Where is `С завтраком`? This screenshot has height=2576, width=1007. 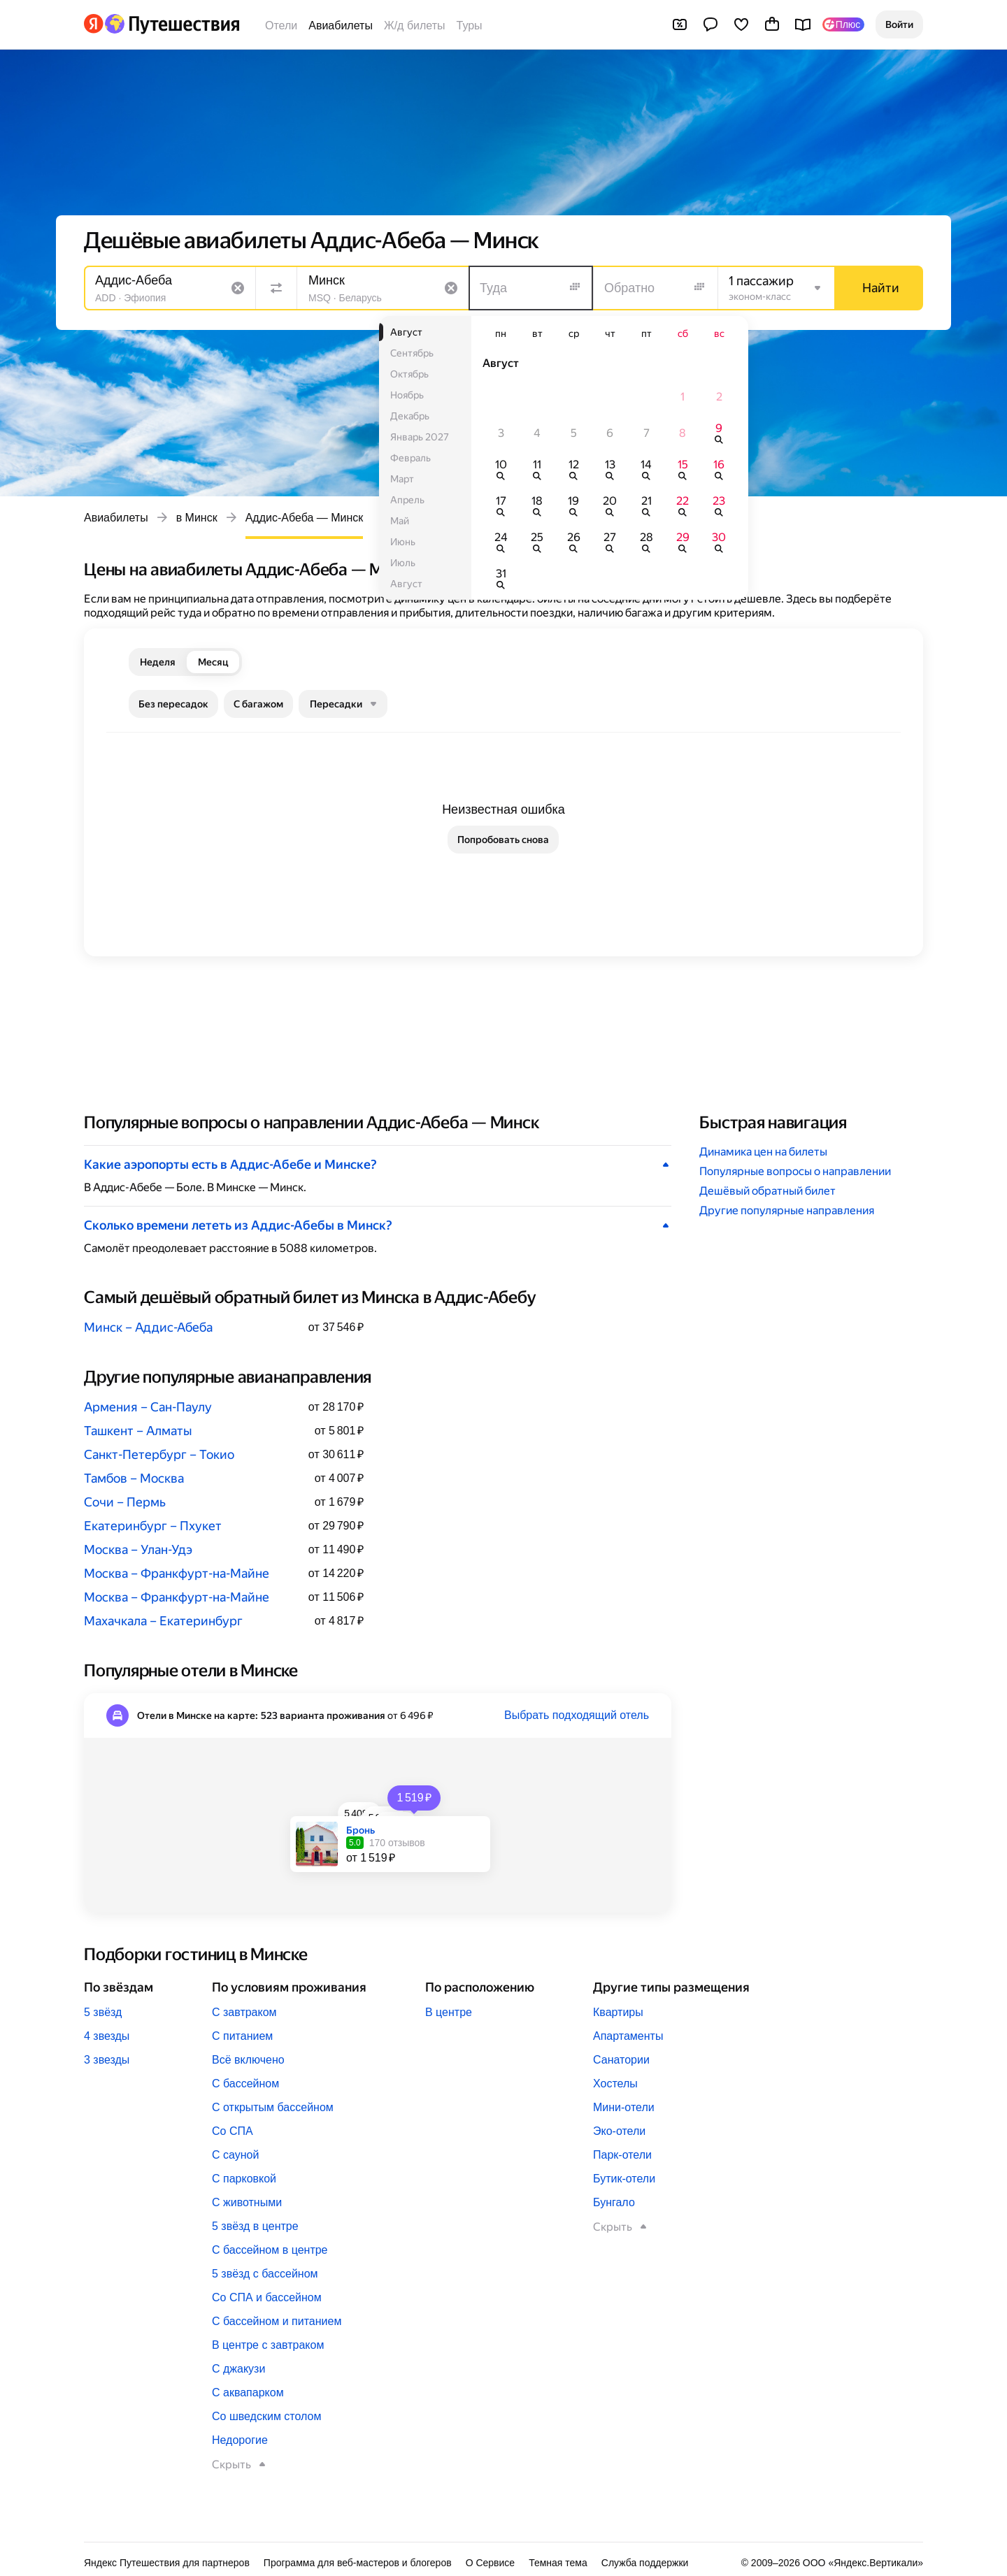
С завтраком is located at coordinates (244, 2012).